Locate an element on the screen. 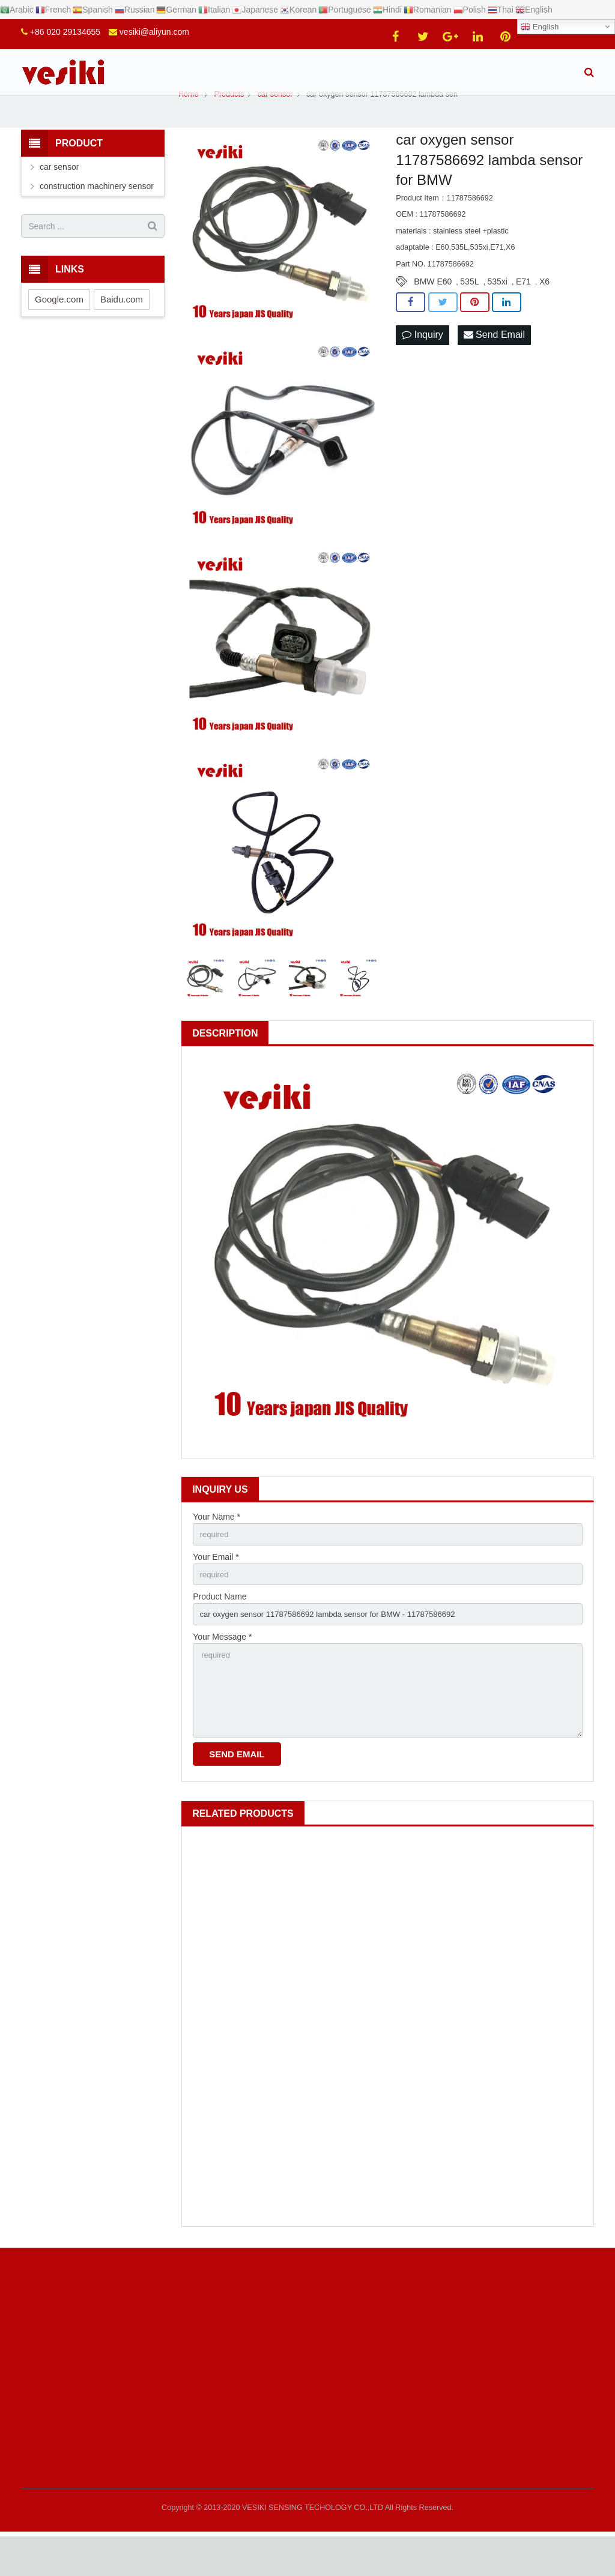 Image resolution: width=615 pixels, height=2576 pixels. E71 is located at coordinates (523, 309).